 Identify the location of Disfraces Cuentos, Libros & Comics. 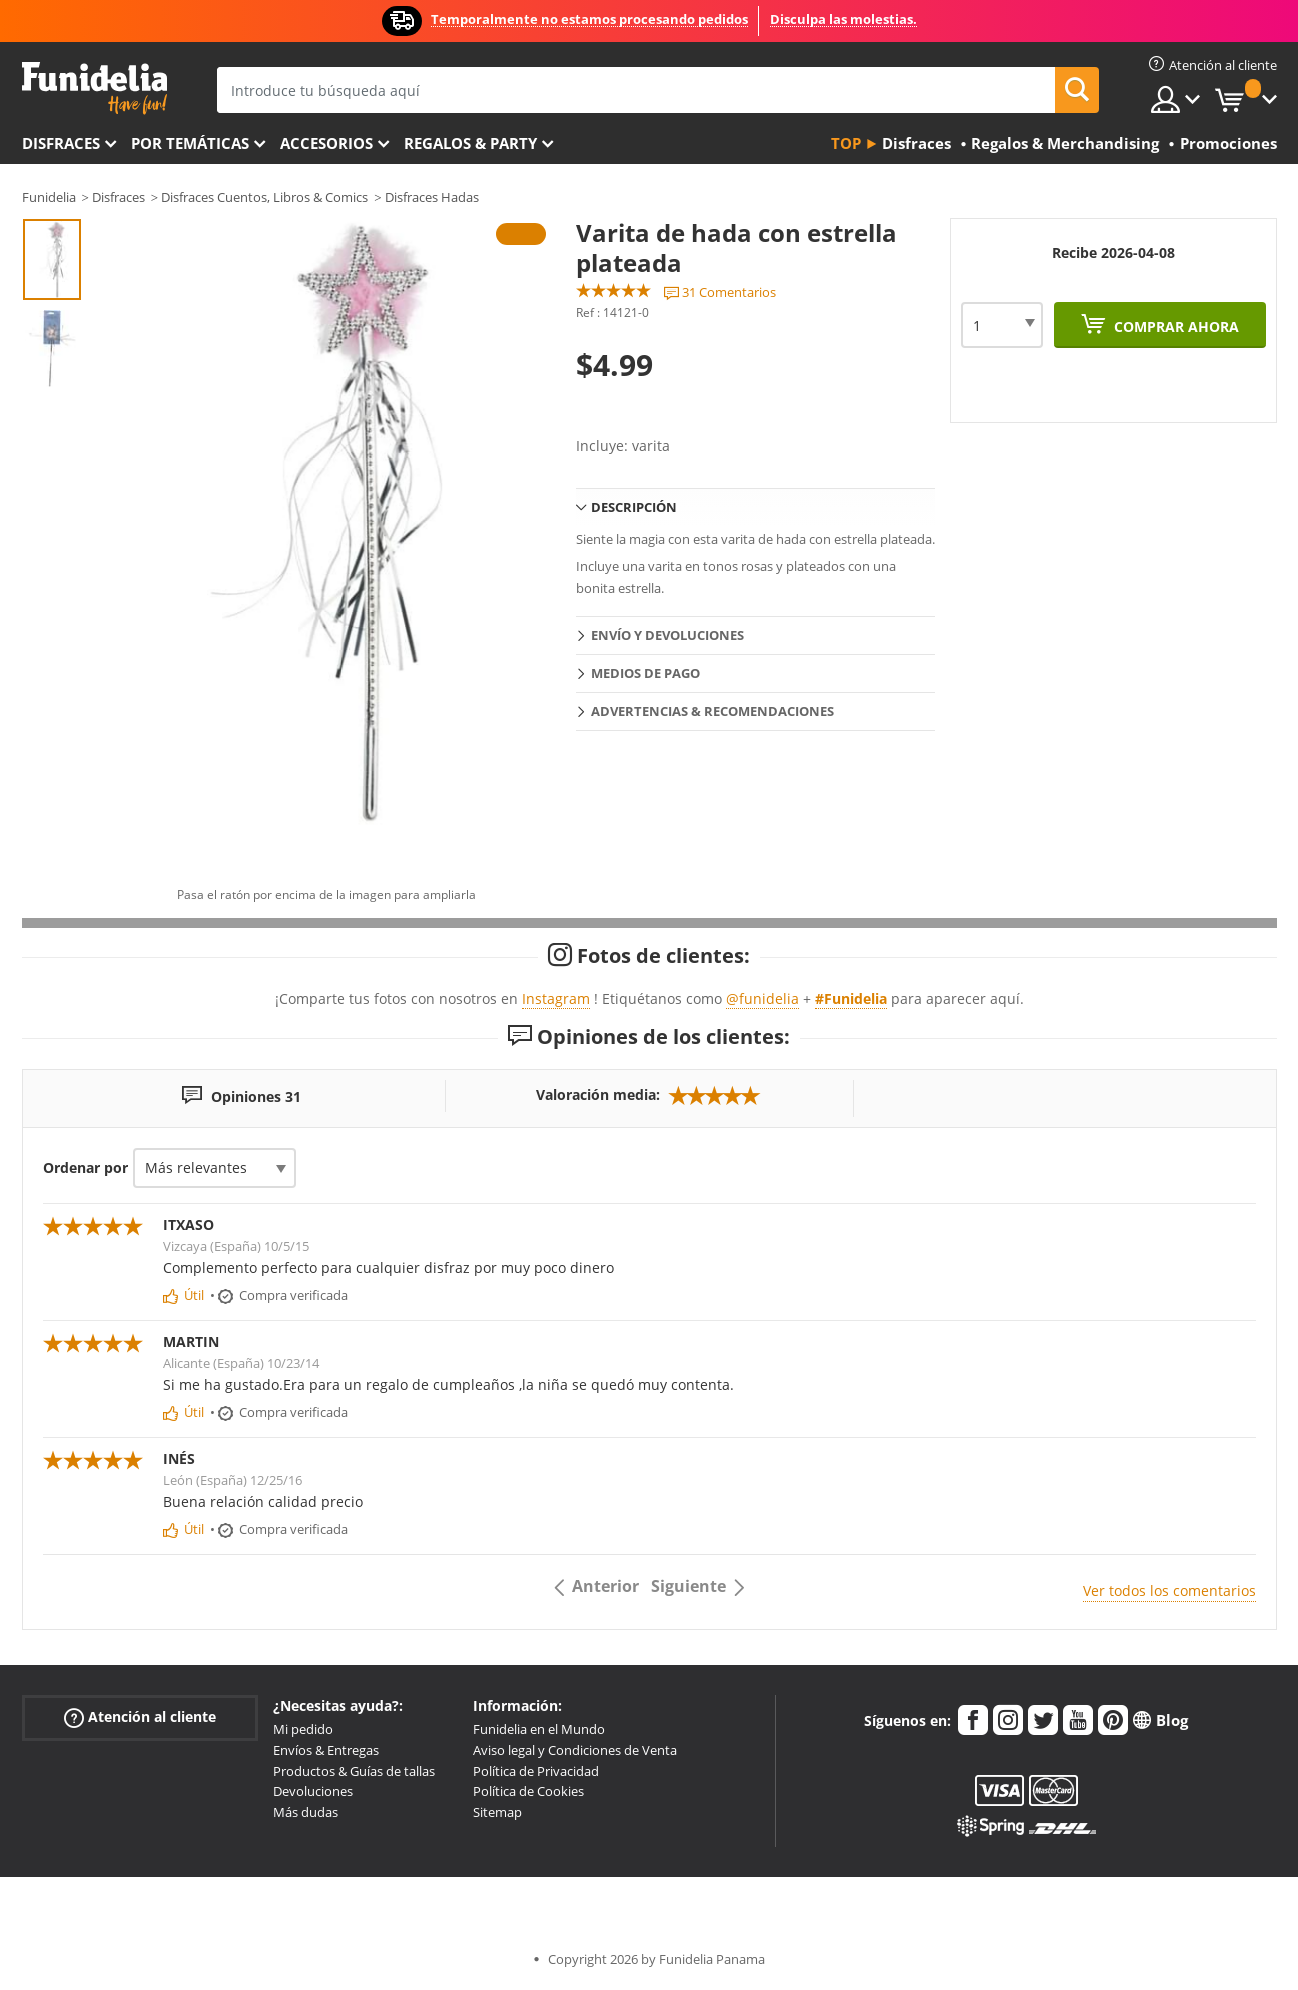
(264, 197).